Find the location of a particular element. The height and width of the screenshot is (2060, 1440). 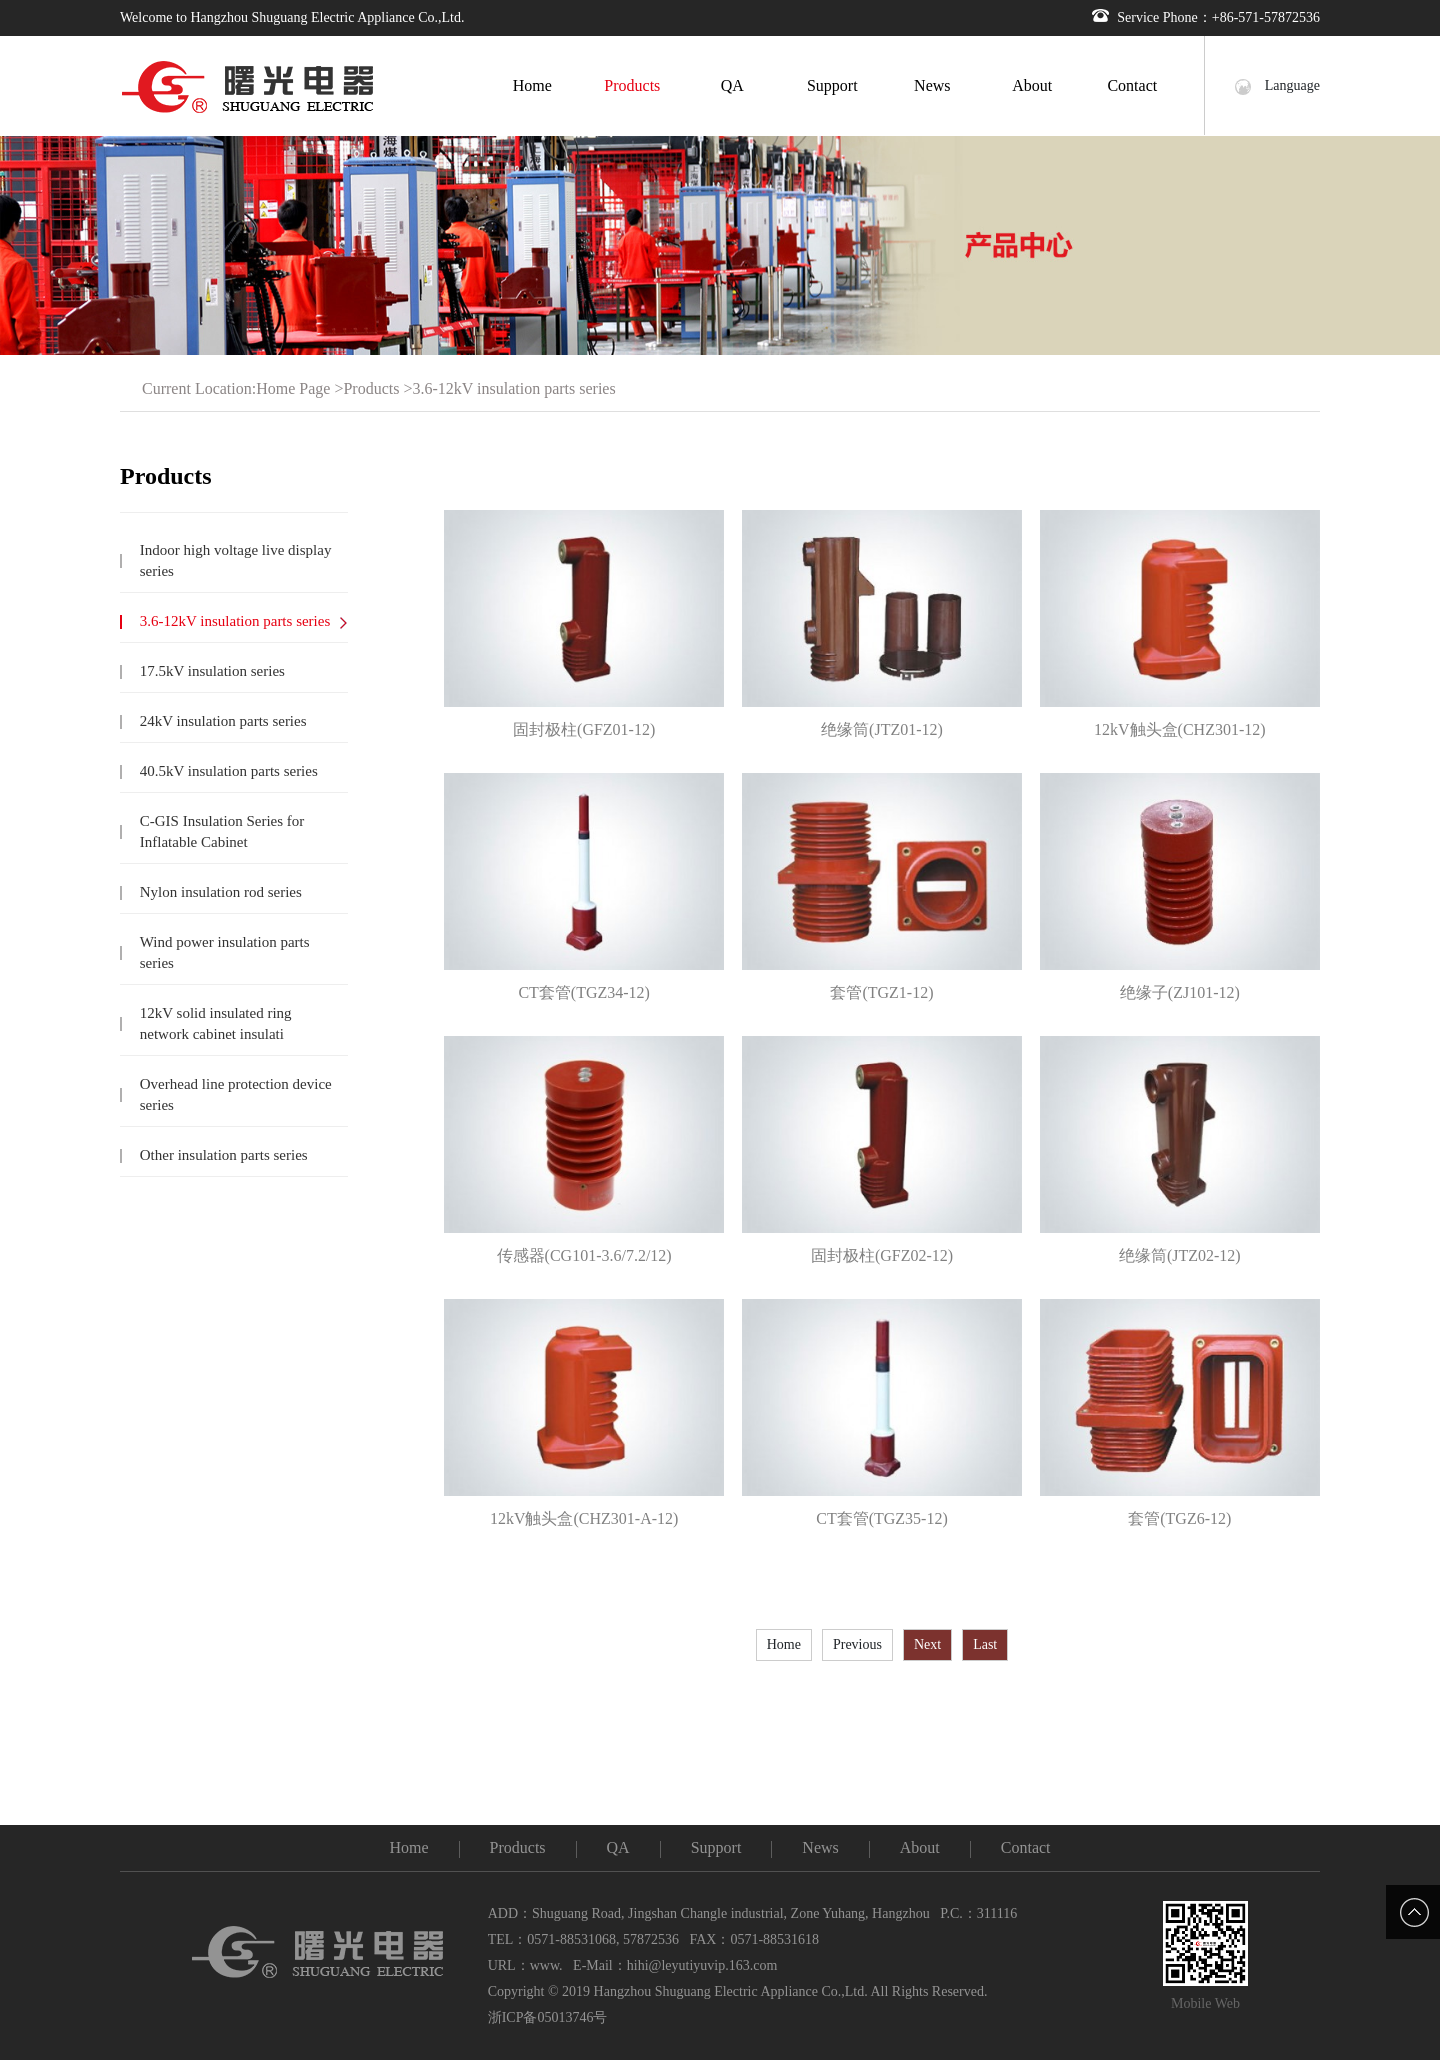

Last is located at coordinates (985, 1644).